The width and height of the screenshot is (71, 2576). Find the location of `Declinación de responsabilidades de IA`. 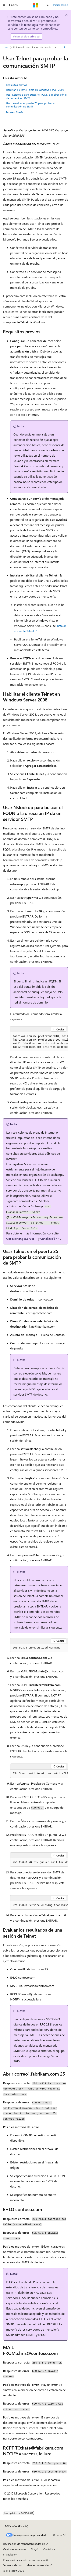

Declinación de responsabilidades de IA is located at coordinates (25, 2544).